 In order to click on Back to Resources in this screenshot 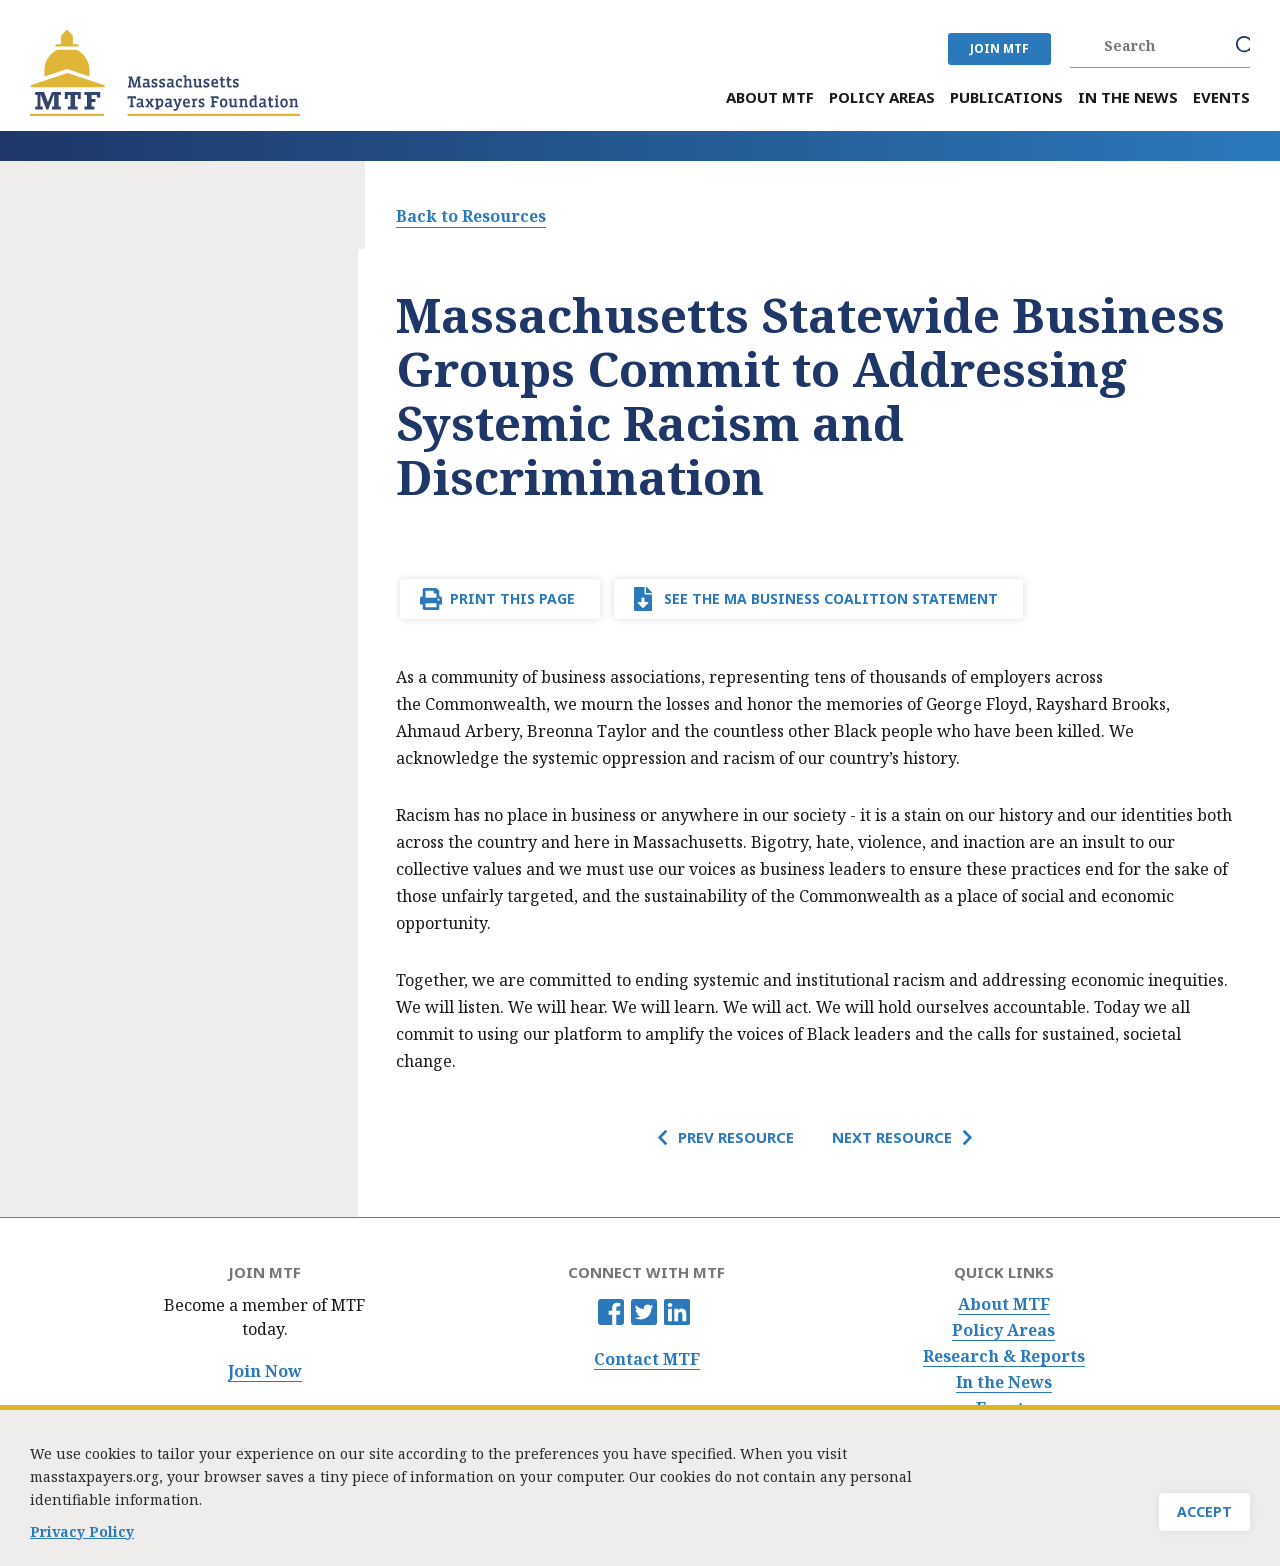, I will do `click(471, 216)`.